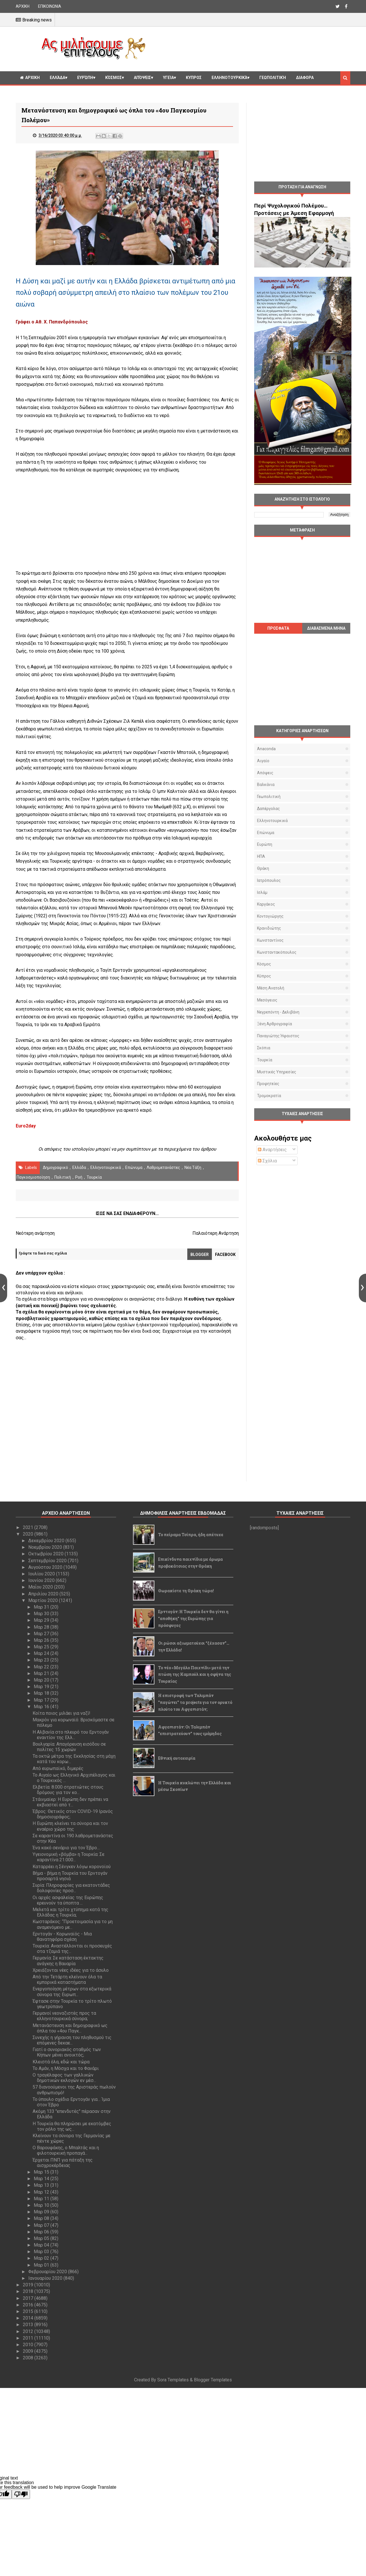 Image resolution: width=366 pixels, height=2576 pixels. I want to click on Κωνσταντακόπουλος, so click(277, 952).